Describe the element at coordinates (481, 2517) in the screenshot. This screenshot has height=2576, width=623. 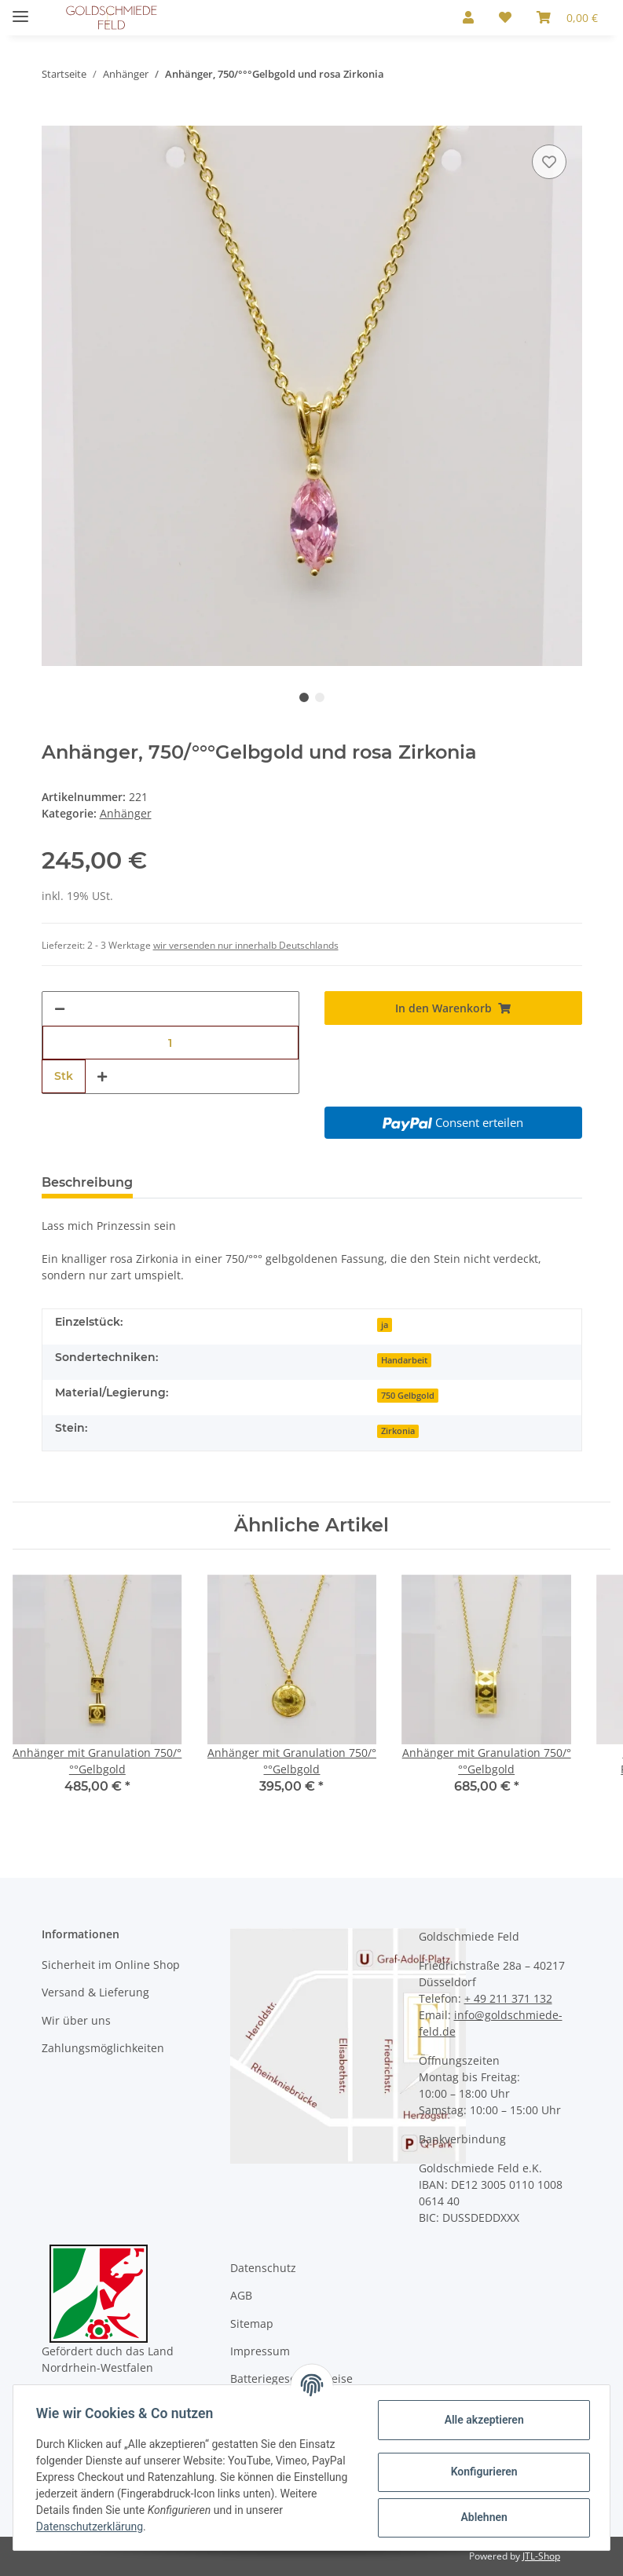
I see `Ablehnen` at that location.